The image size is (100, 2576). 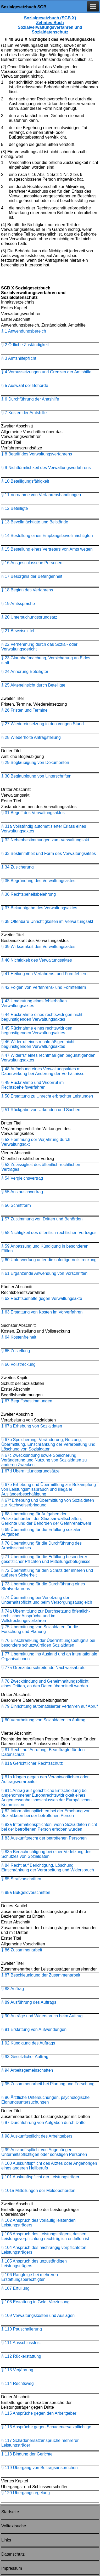 What do you see at coordinates (27, 590) in the screenshot?
I see `§ 18 Beginn des Verfahrens` at bounding box center [27, 590].